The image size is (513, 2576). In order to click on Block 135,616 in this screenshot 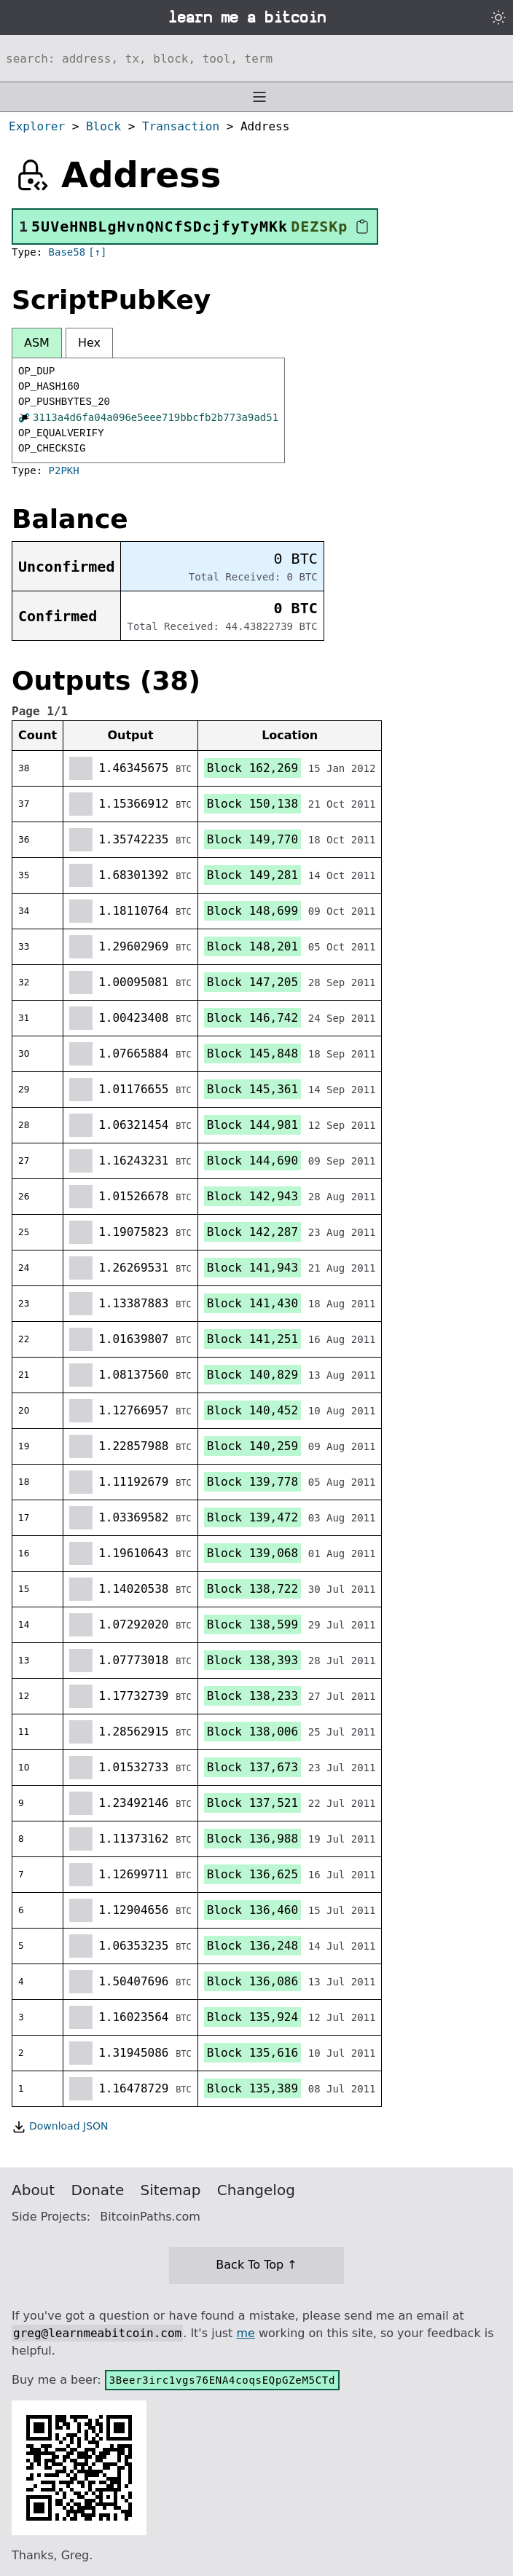, I will do `click(252, 2053)`.